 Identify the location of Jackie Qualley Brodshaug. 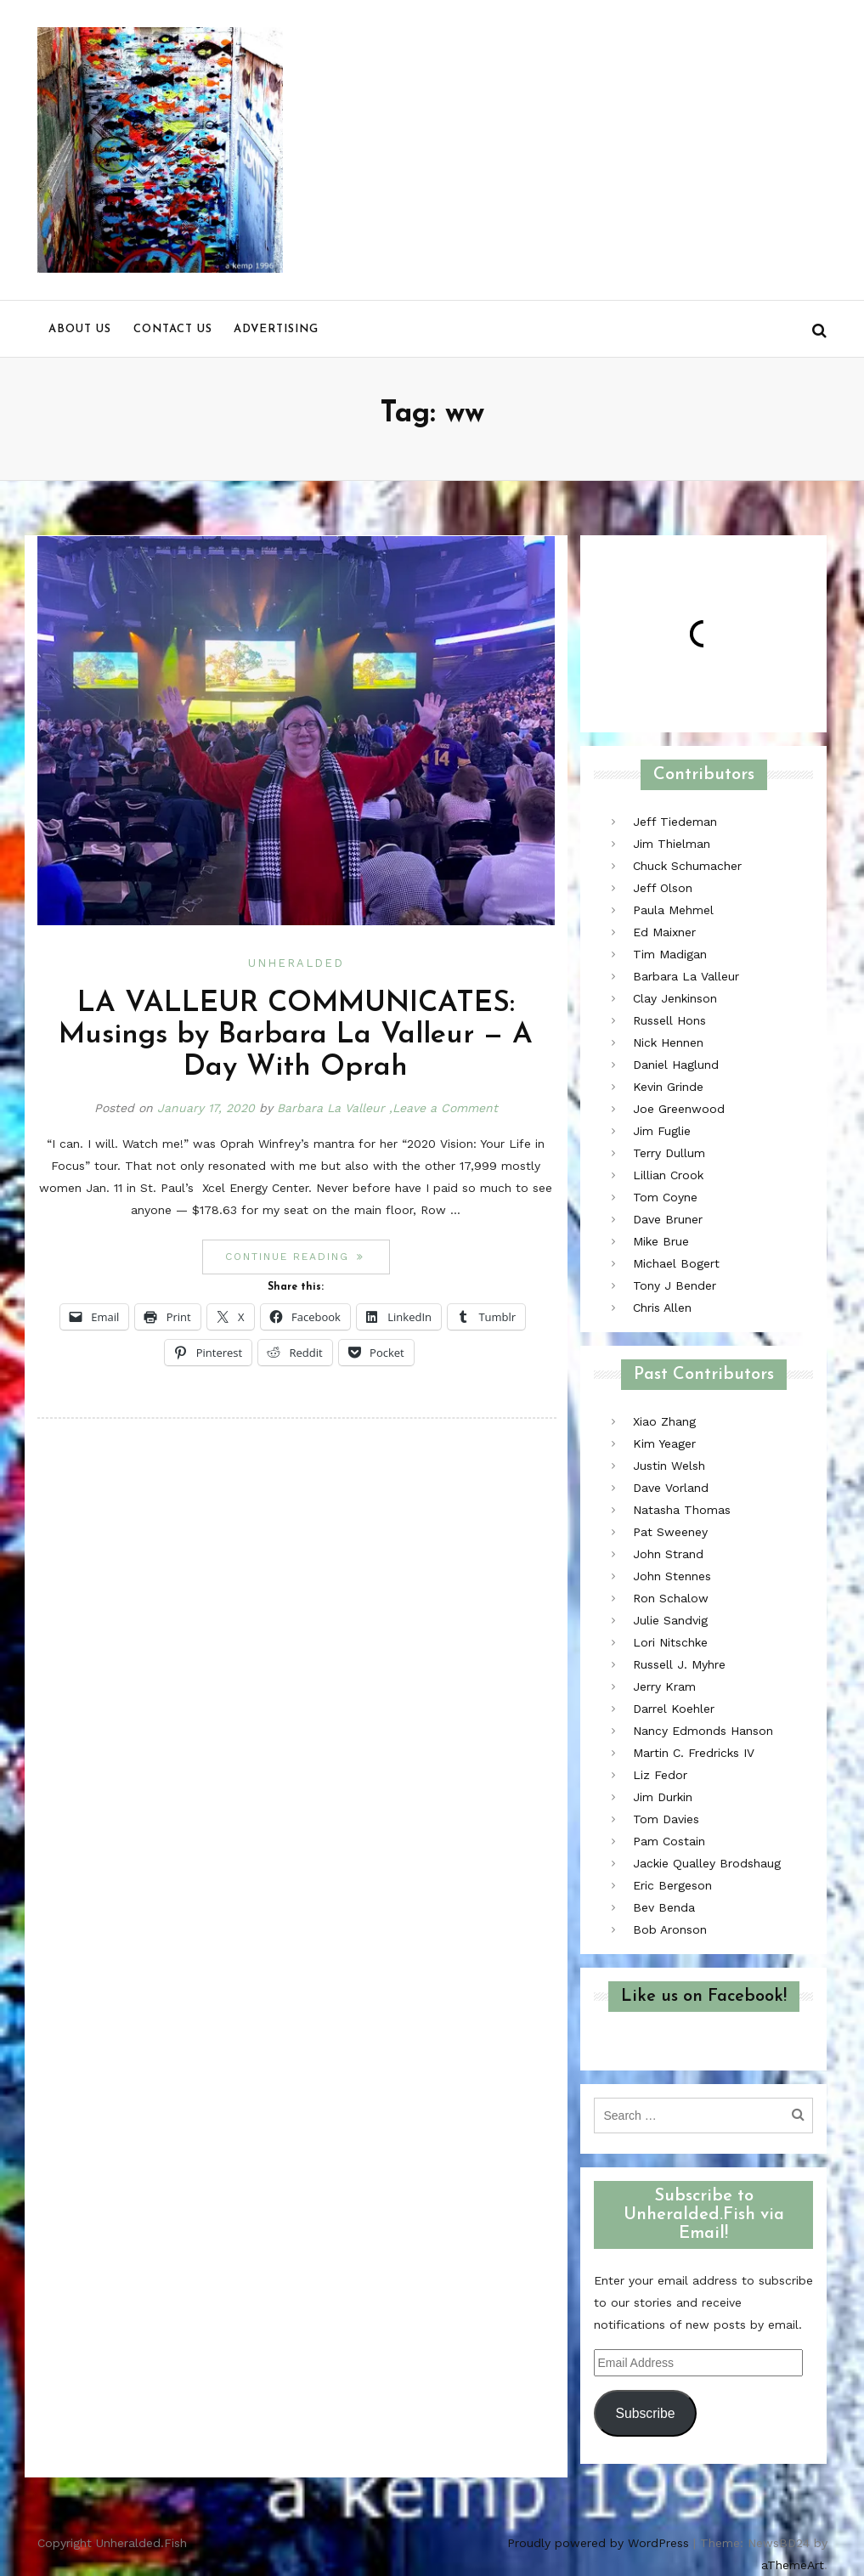
(707, 1863).